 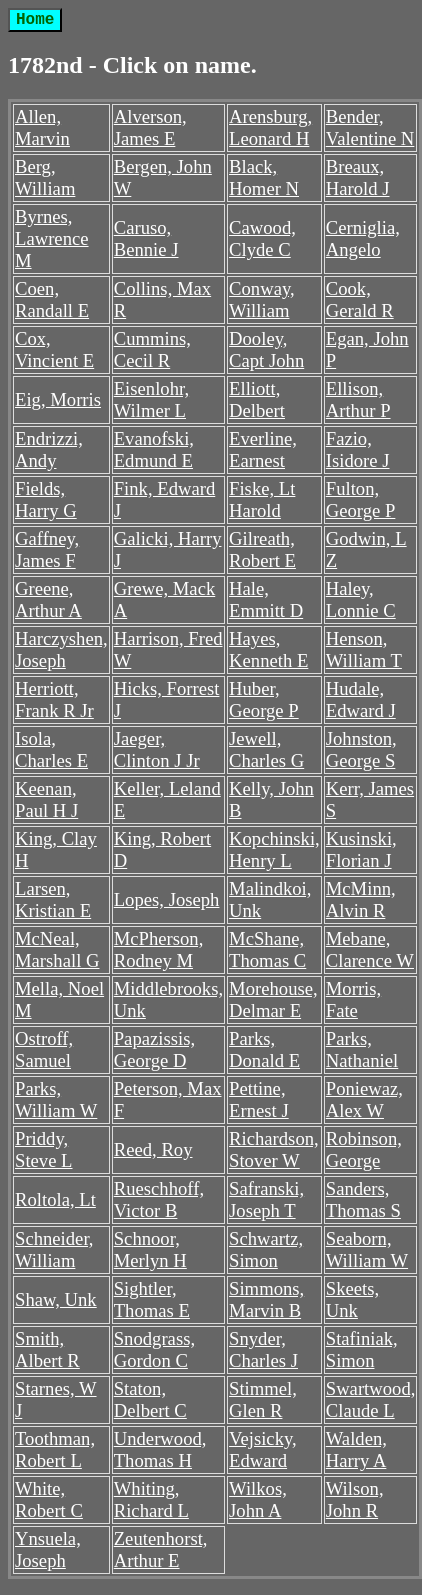 I want to click on Arensburg, Leonard H, so click(x=270, y=127).